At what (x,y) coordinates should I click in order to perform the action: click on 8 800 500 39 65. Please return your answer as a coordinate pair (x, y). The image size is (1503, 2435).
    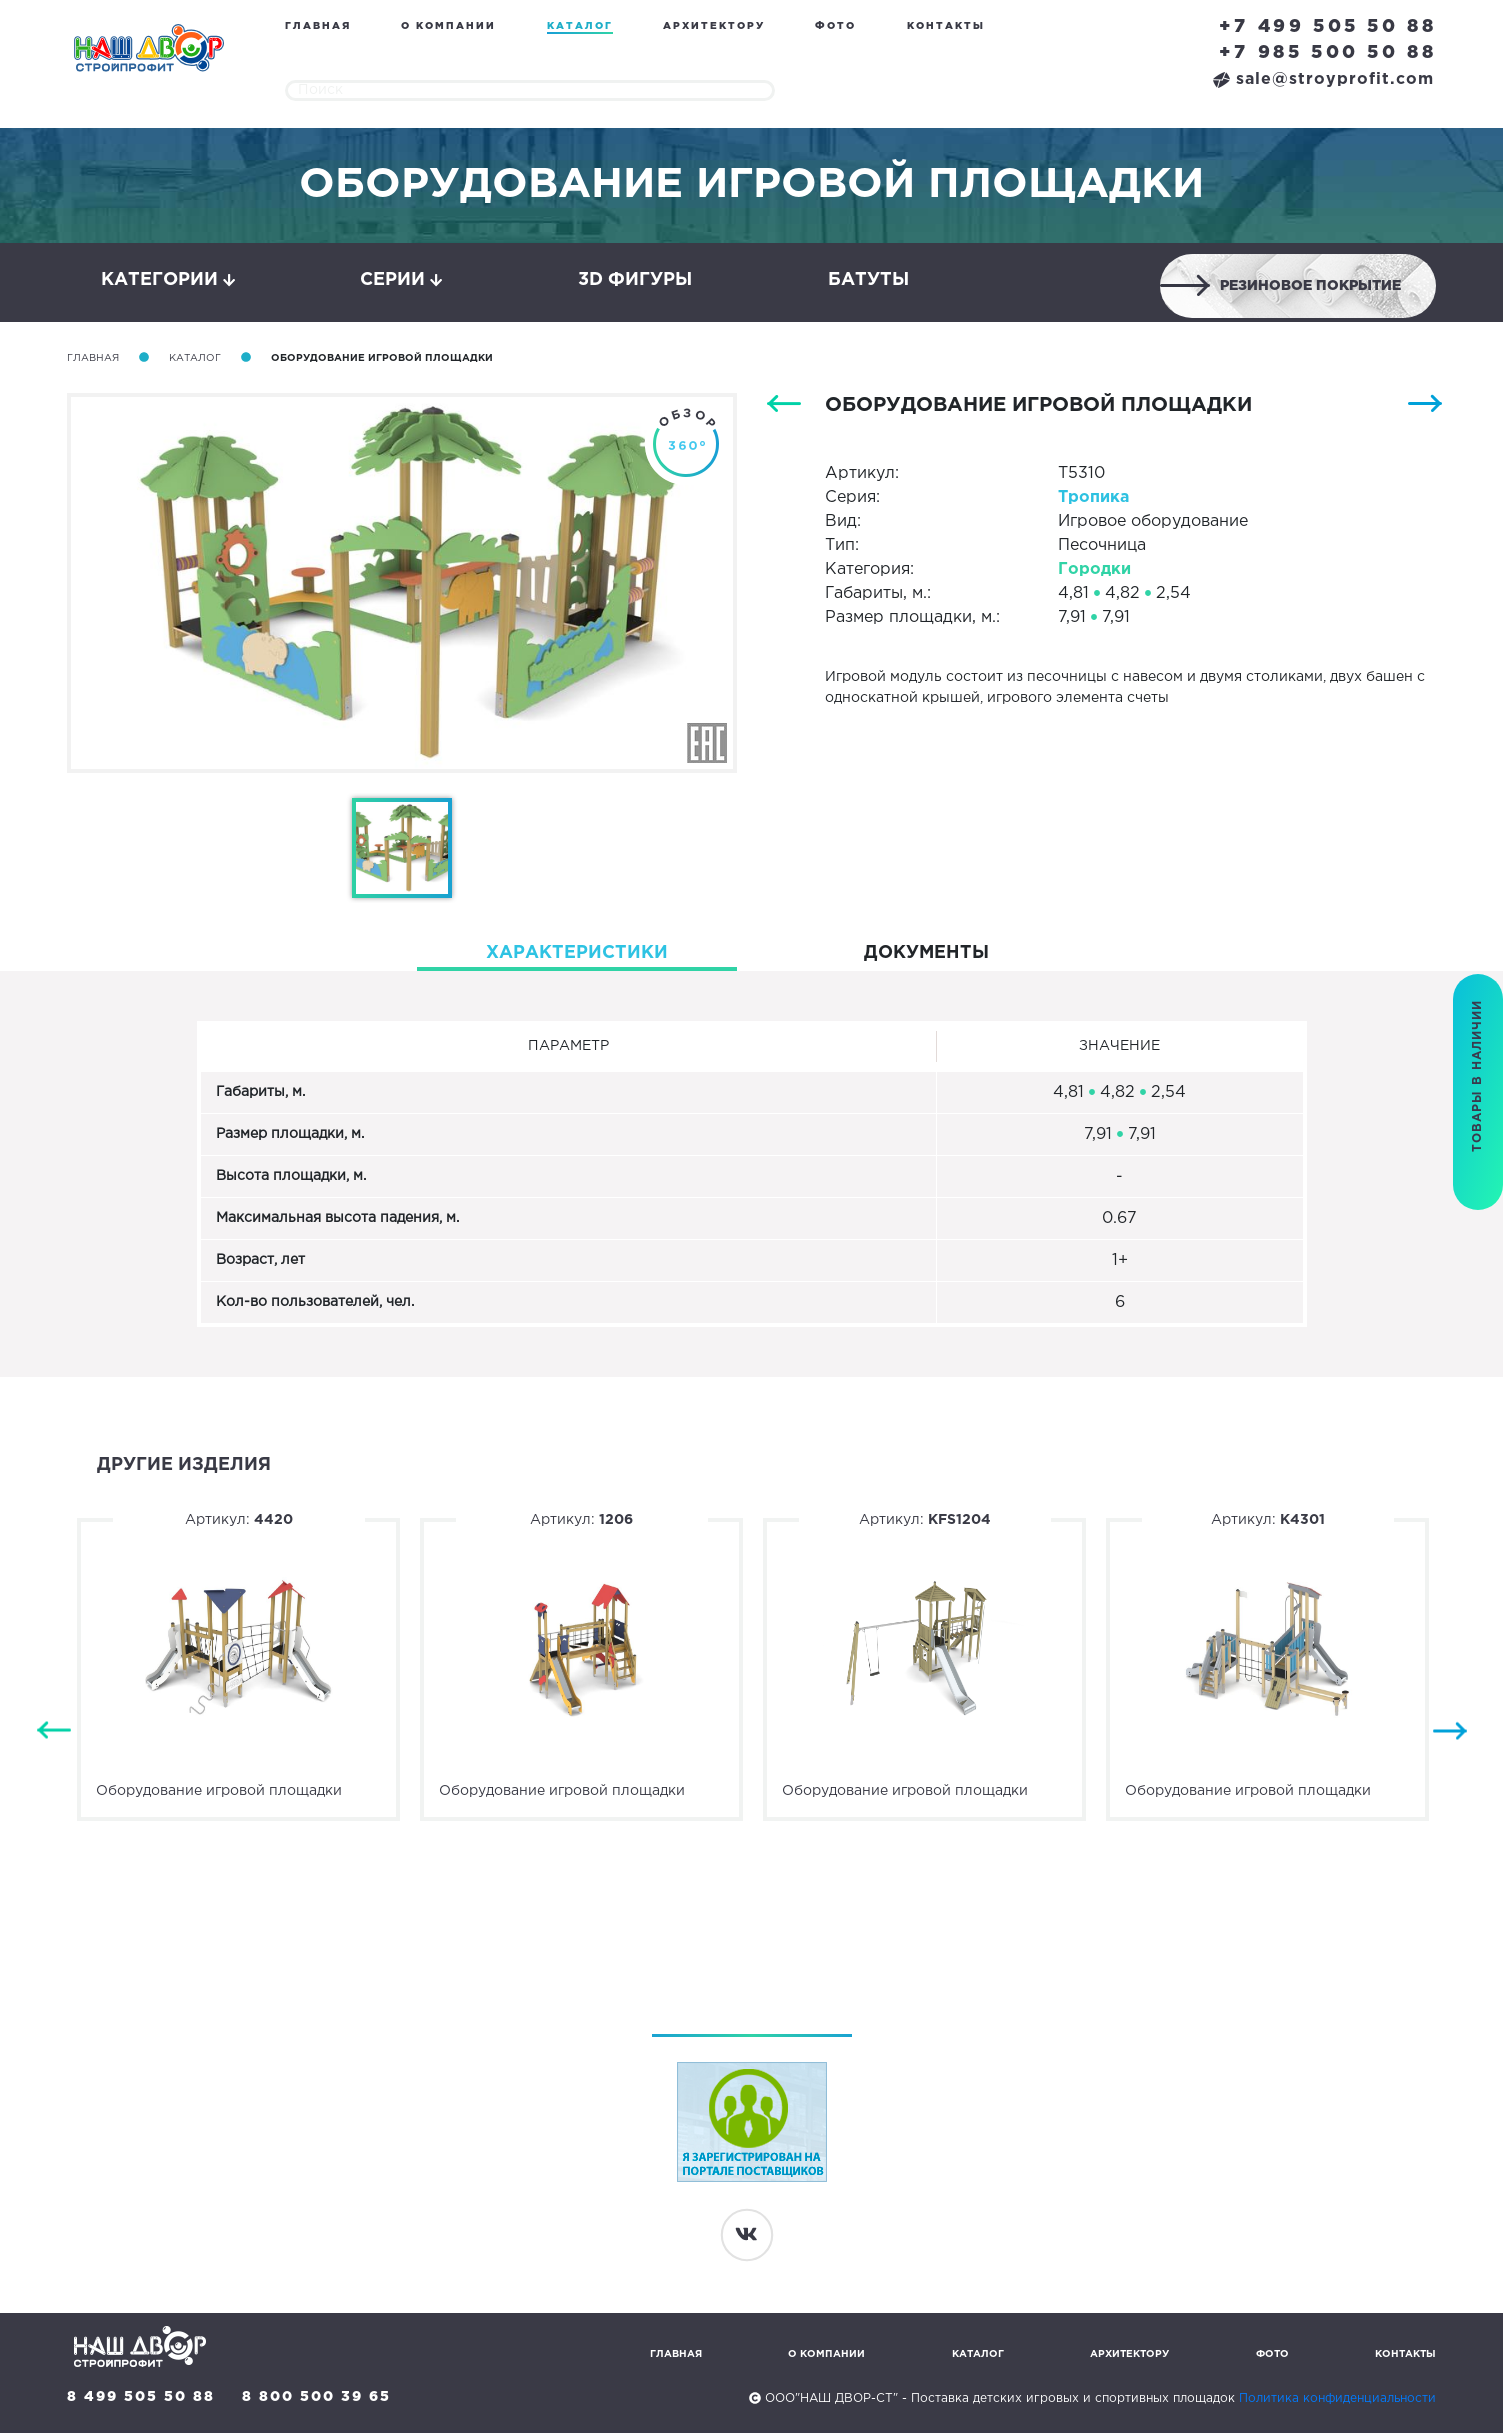
    Looking at the image, I should click on (318, 2399).